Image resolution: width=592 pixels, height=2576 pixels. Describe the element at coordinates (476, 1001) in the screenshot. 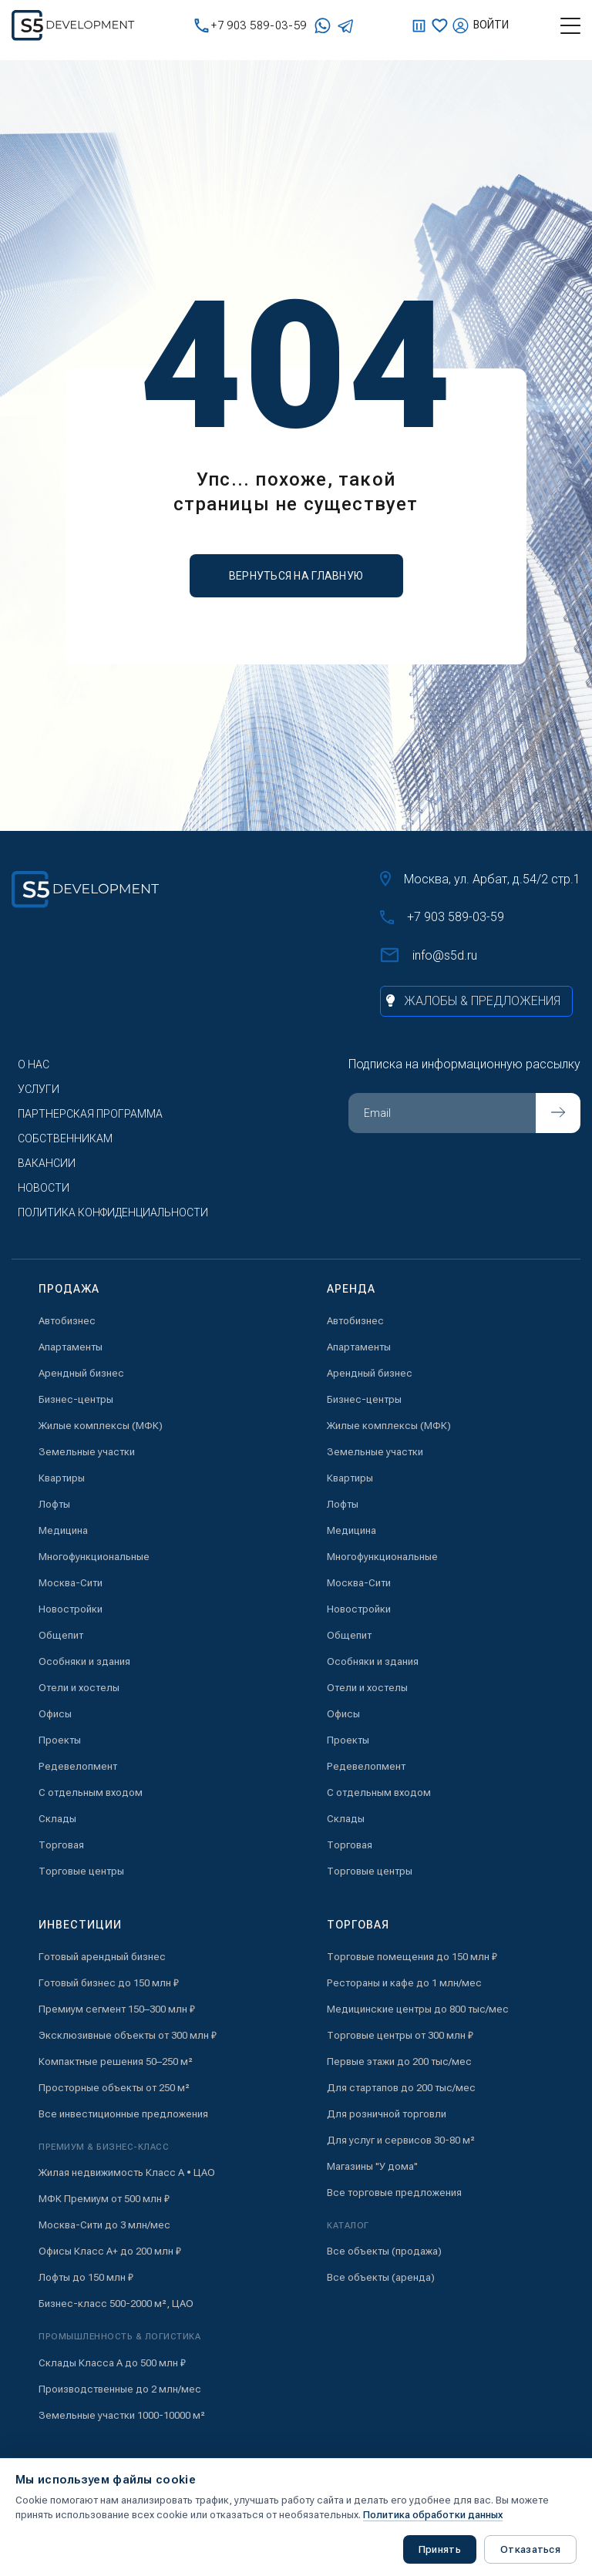

I see `[Жалобы и предложения]` at that location.